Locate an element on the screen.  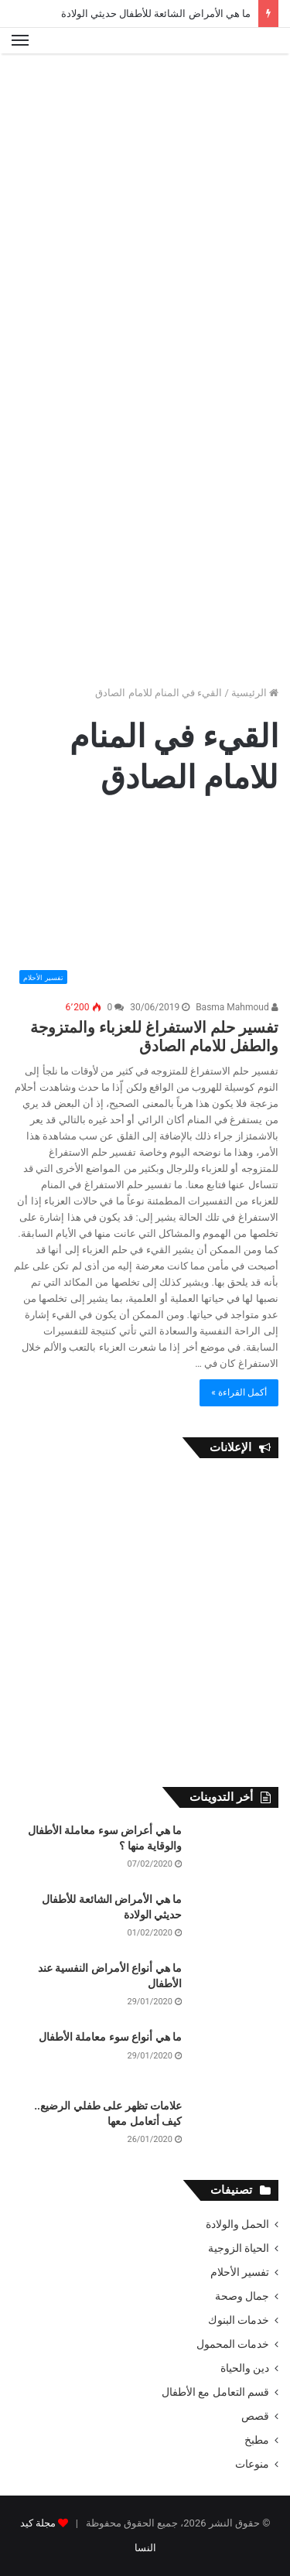
خدمات البنوك is located at coordinates (238, 2320).